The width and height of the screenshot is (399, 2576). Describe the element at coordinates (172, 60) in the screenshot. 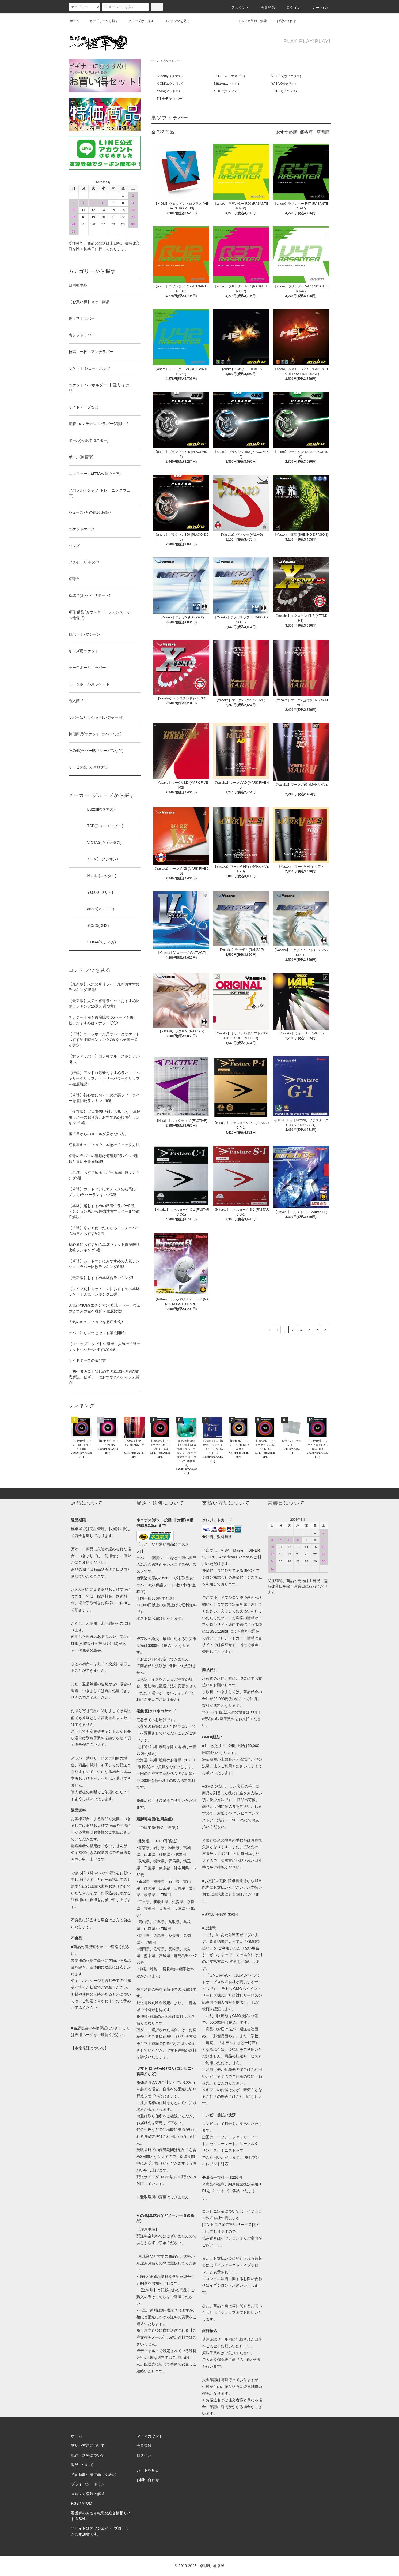

I see `裏ソフトラバー` at that location.